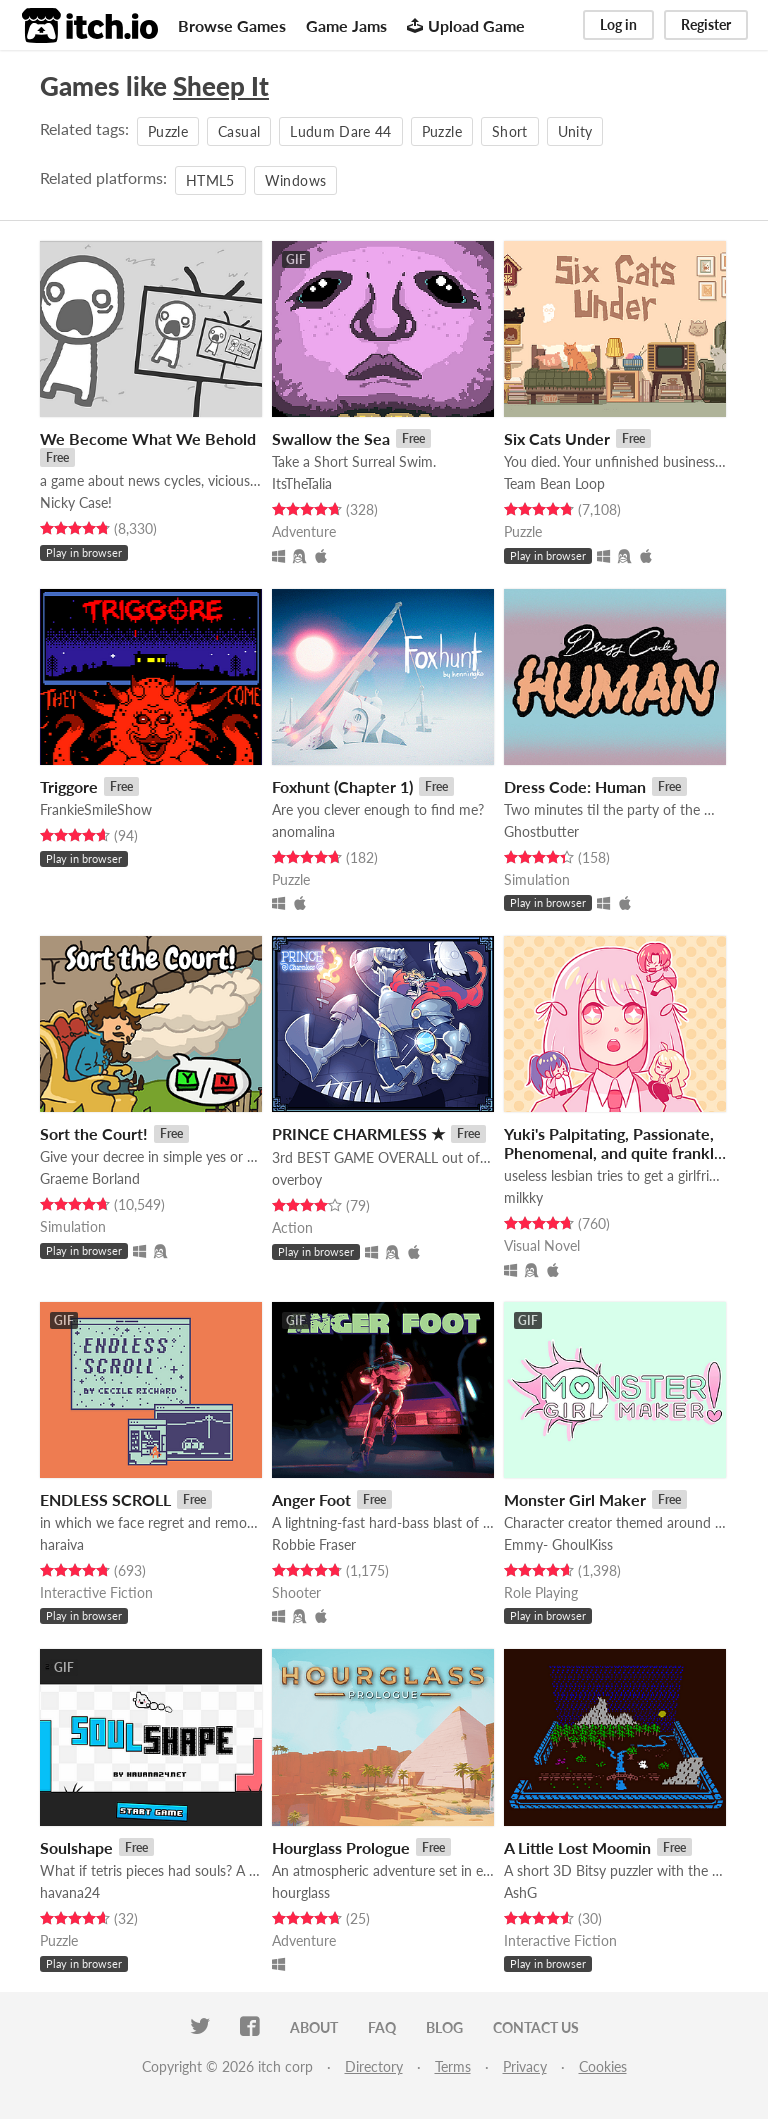  I want to click on Soulshape, so click(76, 1847).